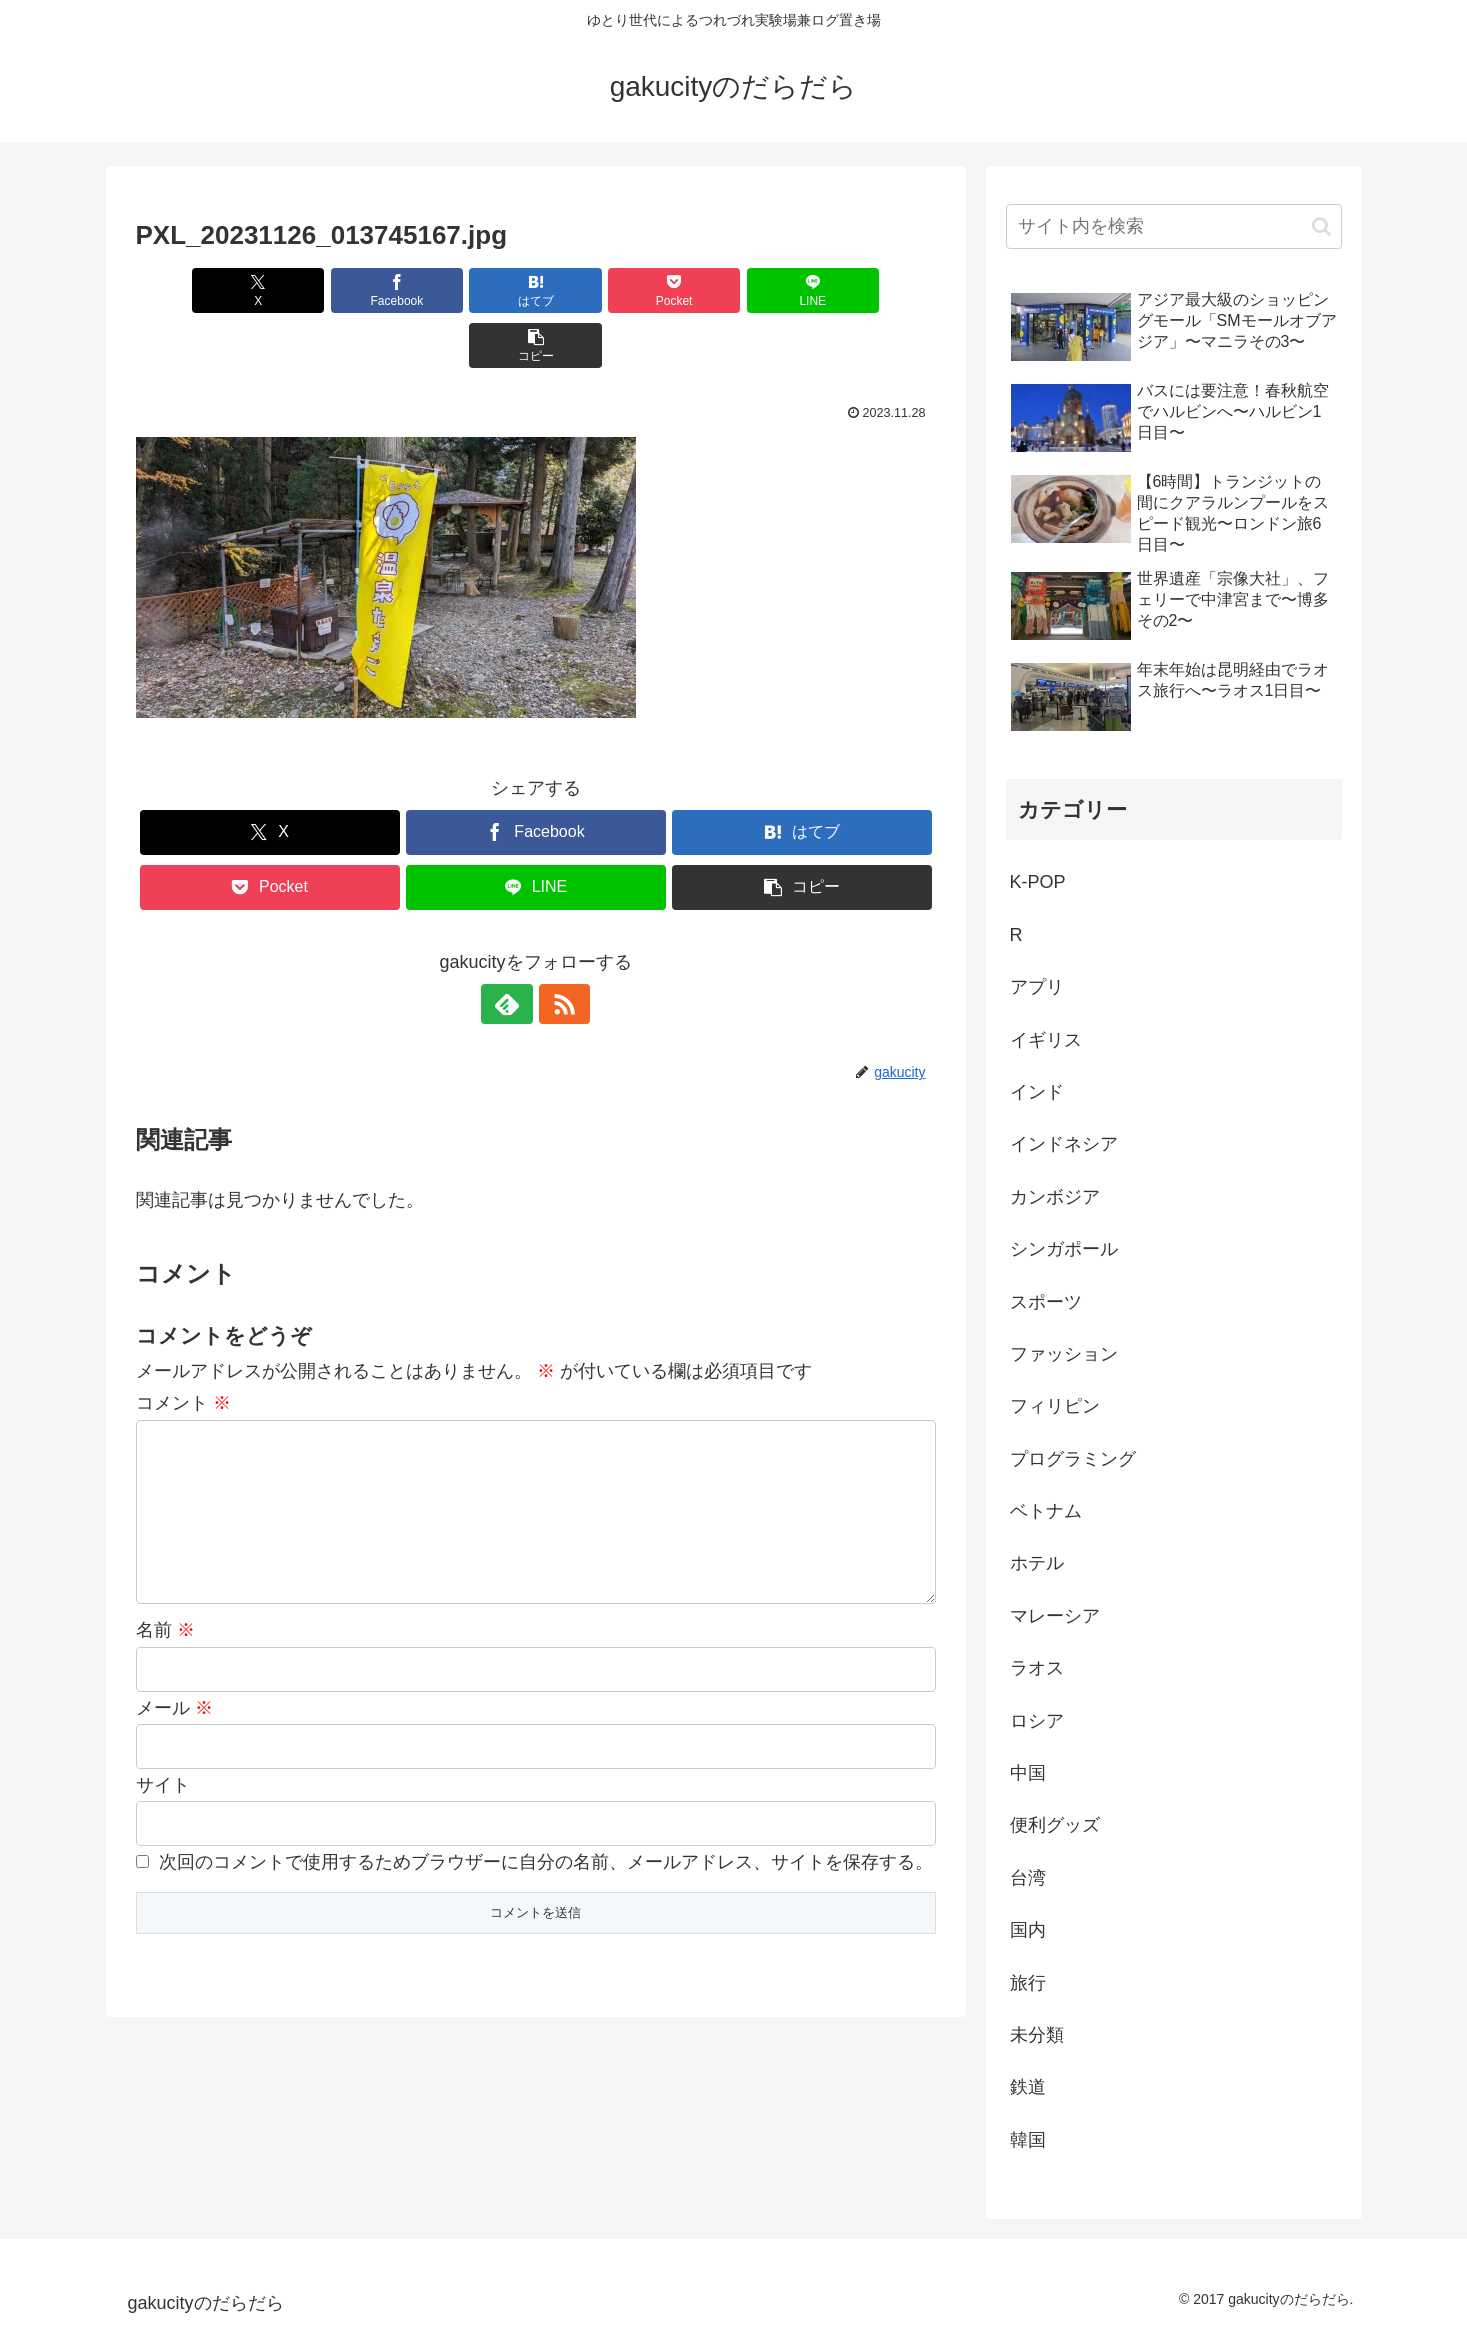  Describe the element at coordinates (546, 1839) in the screenshot. I see `次回のコメントで使用するためブラウザーに自分の名前、メールアドレス、サイトを保存する。` at that location.